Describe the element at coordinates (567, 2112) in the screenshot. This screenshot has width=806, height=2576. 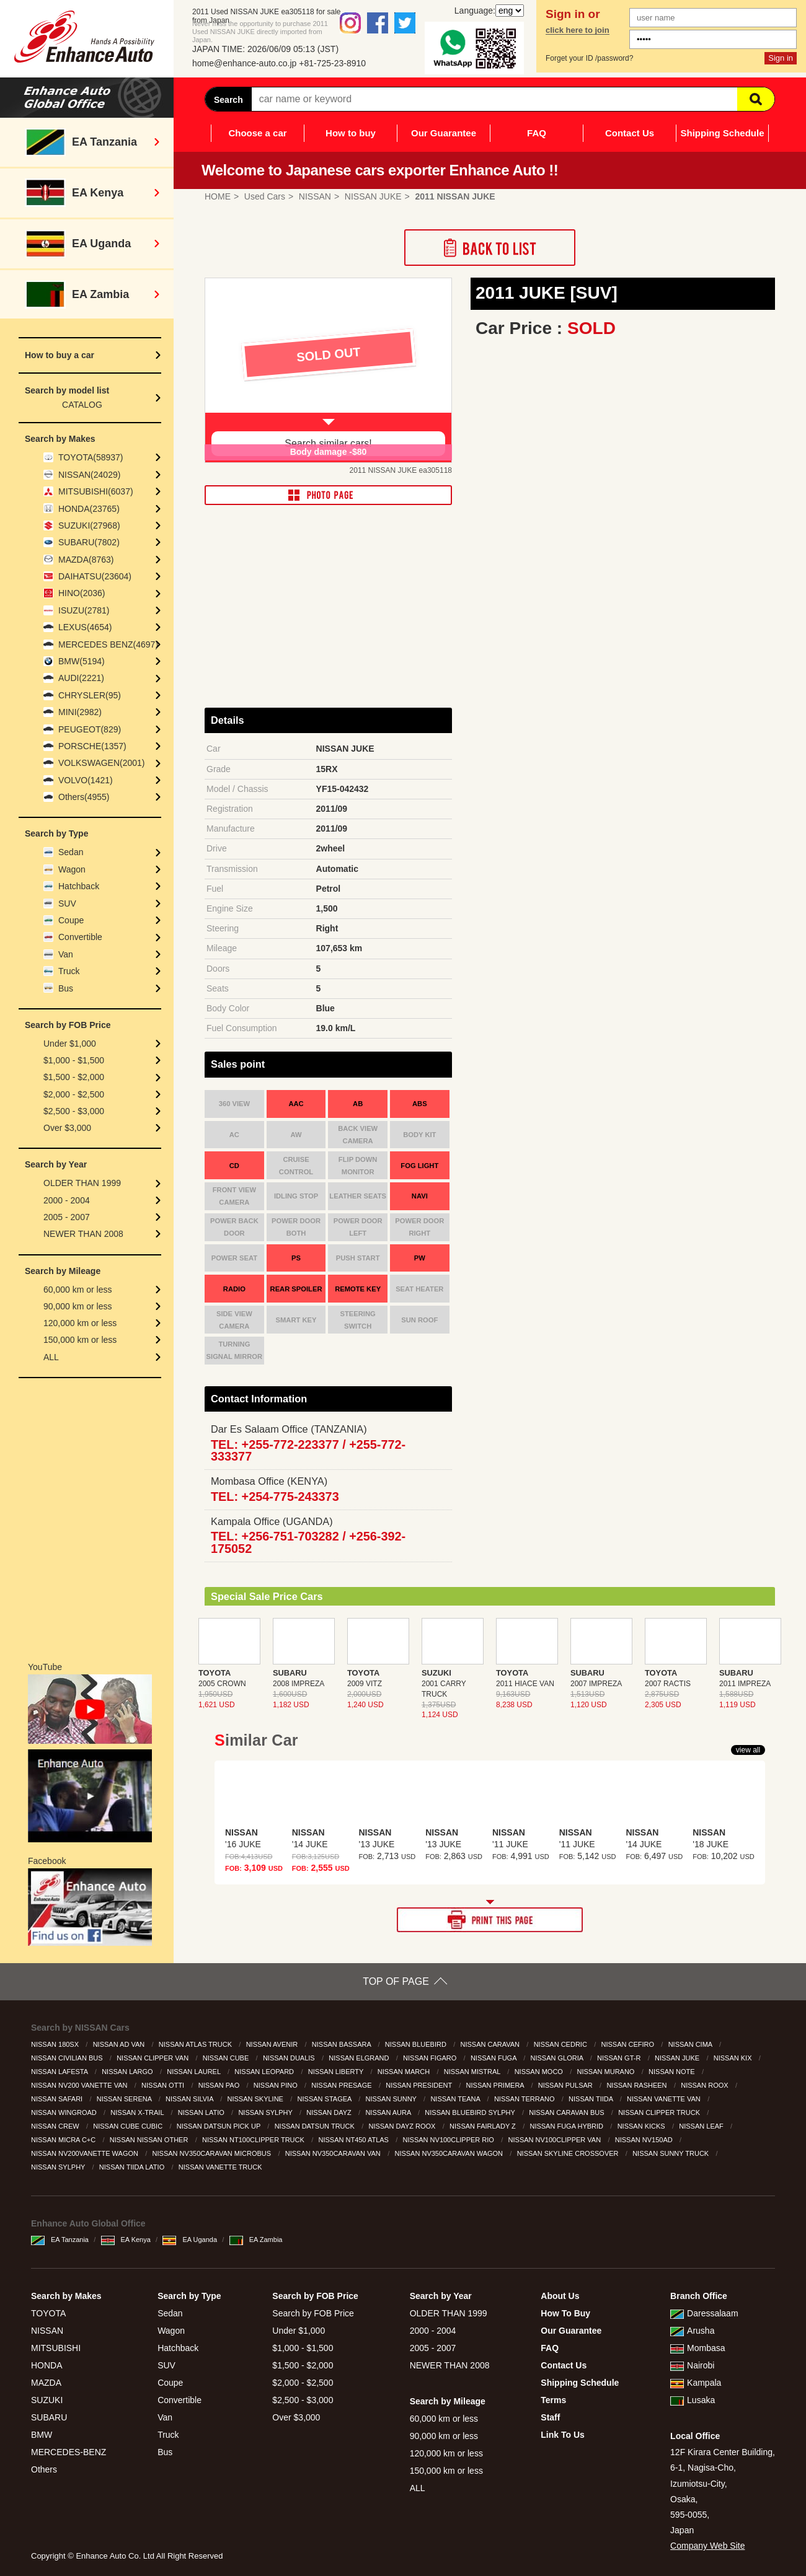
I see `NISSAN CARAVAN BUS` at that location.